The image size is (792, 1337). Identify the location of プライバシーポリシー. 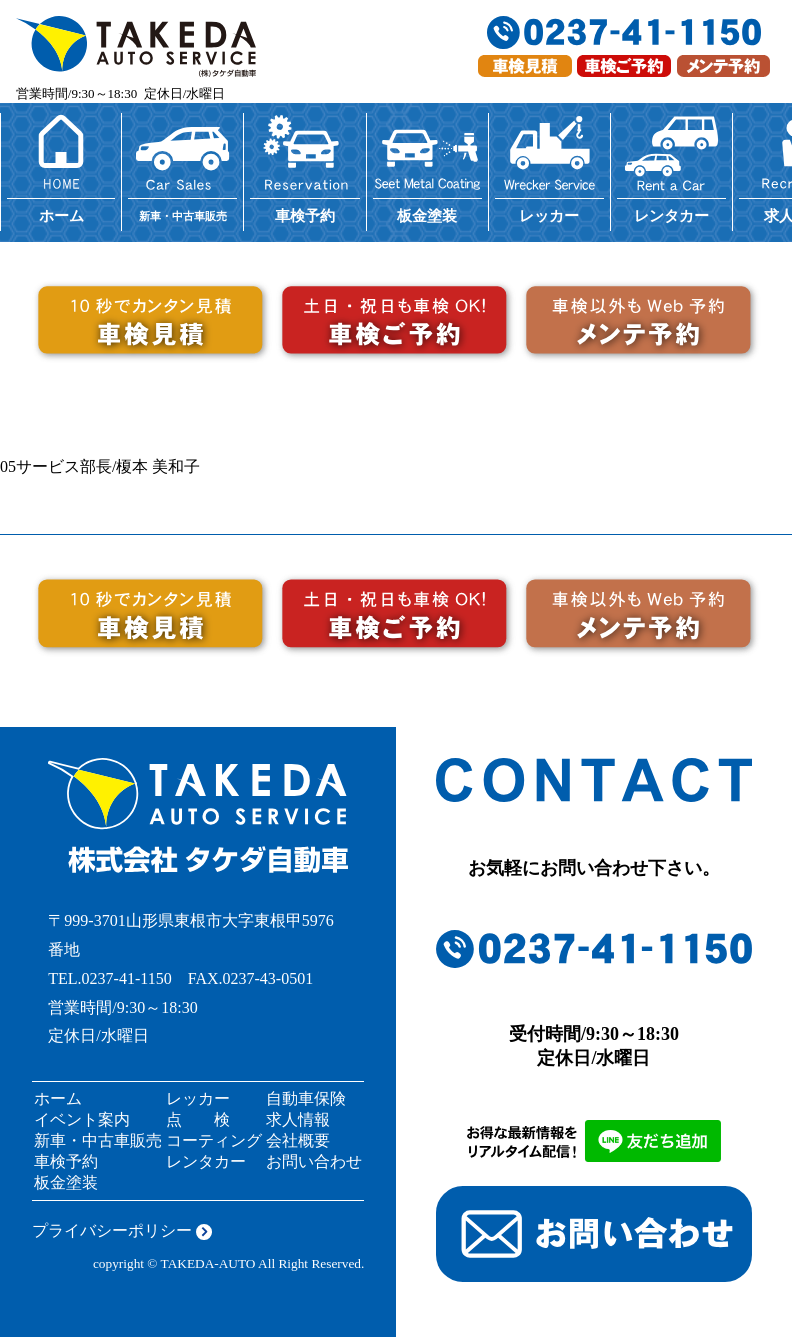
(112, 1230).